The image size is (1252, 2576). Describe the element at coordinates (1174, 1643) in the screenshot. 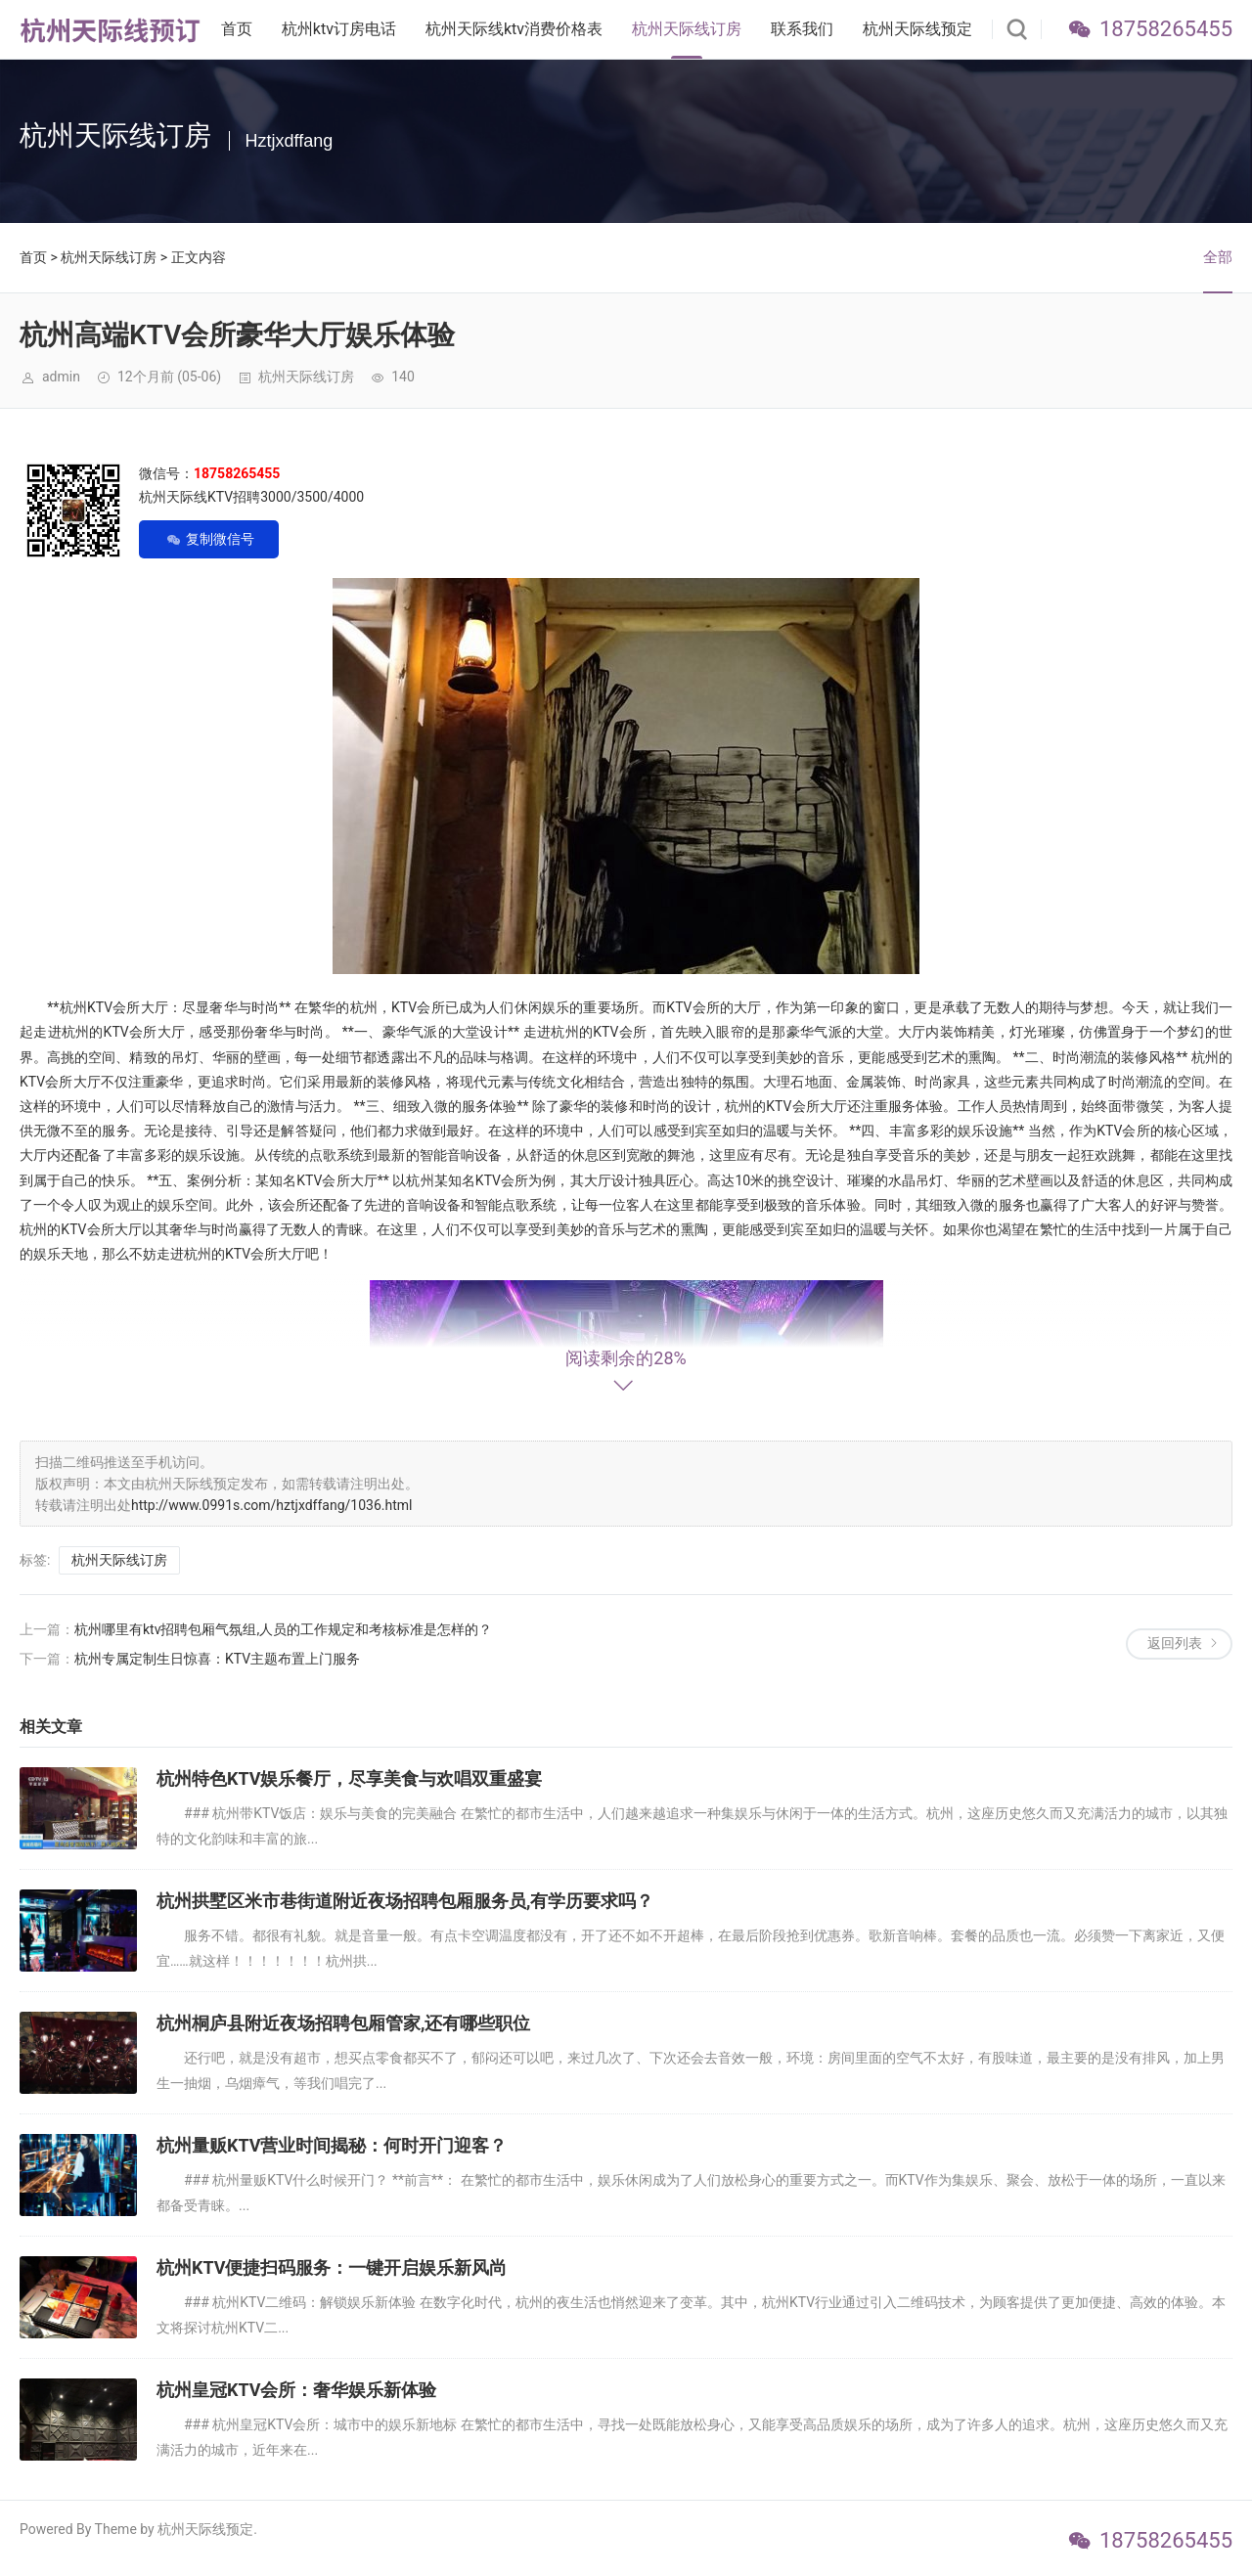

I see `返回列表` at that location.